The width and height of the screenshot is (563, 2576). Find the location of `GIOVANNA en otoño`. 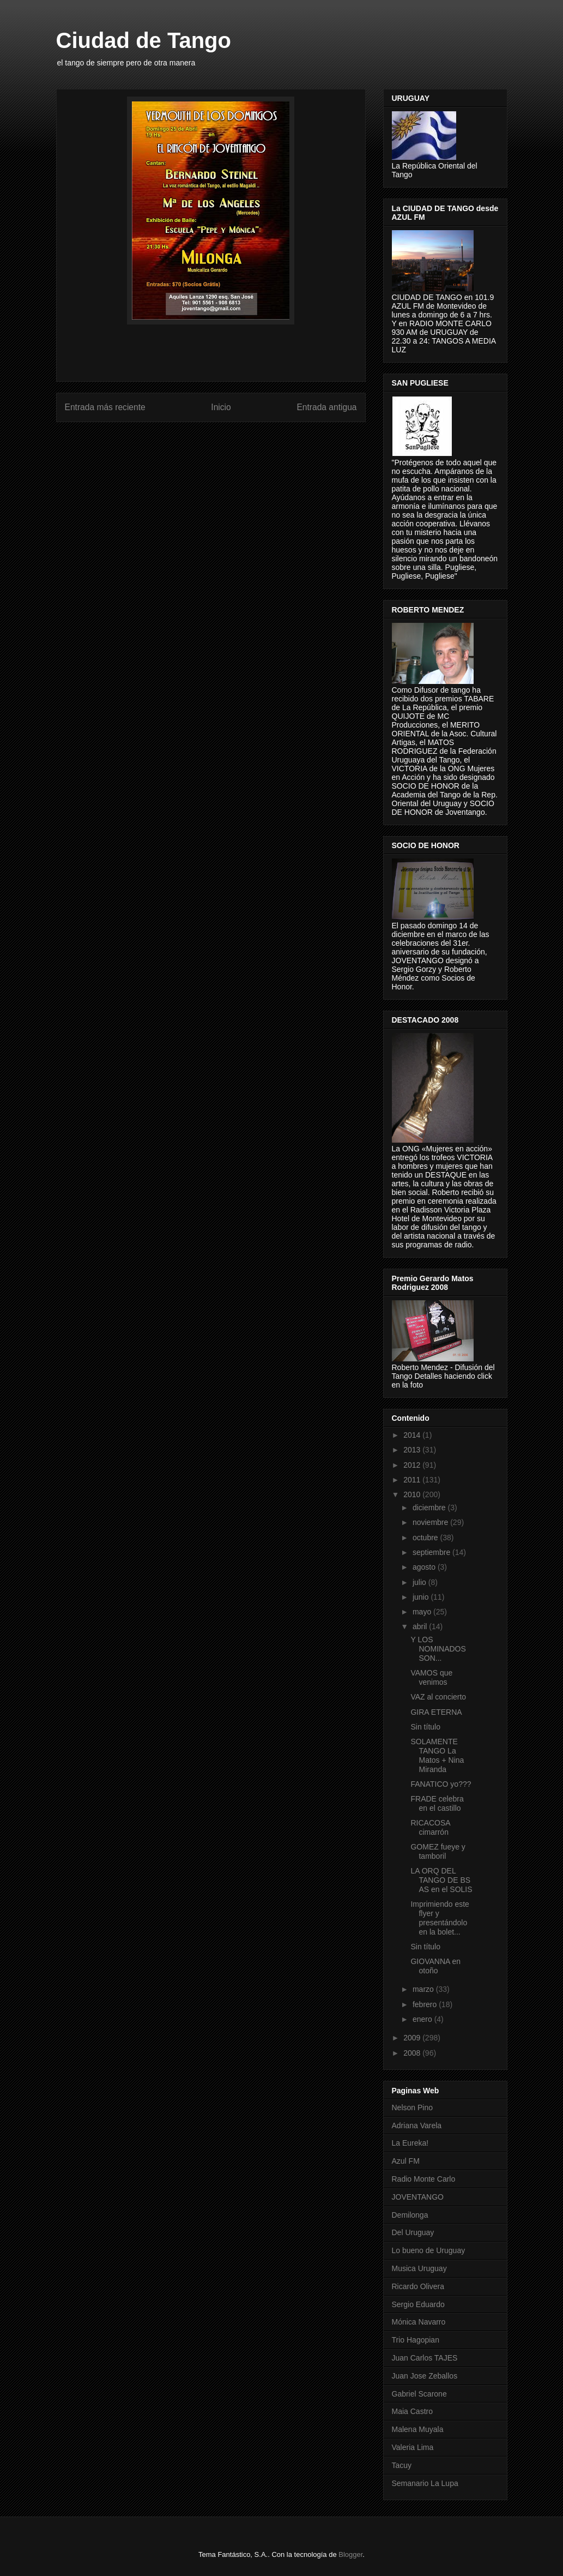

GIOVANNA en otoño is located at coordinates (435, 1966).